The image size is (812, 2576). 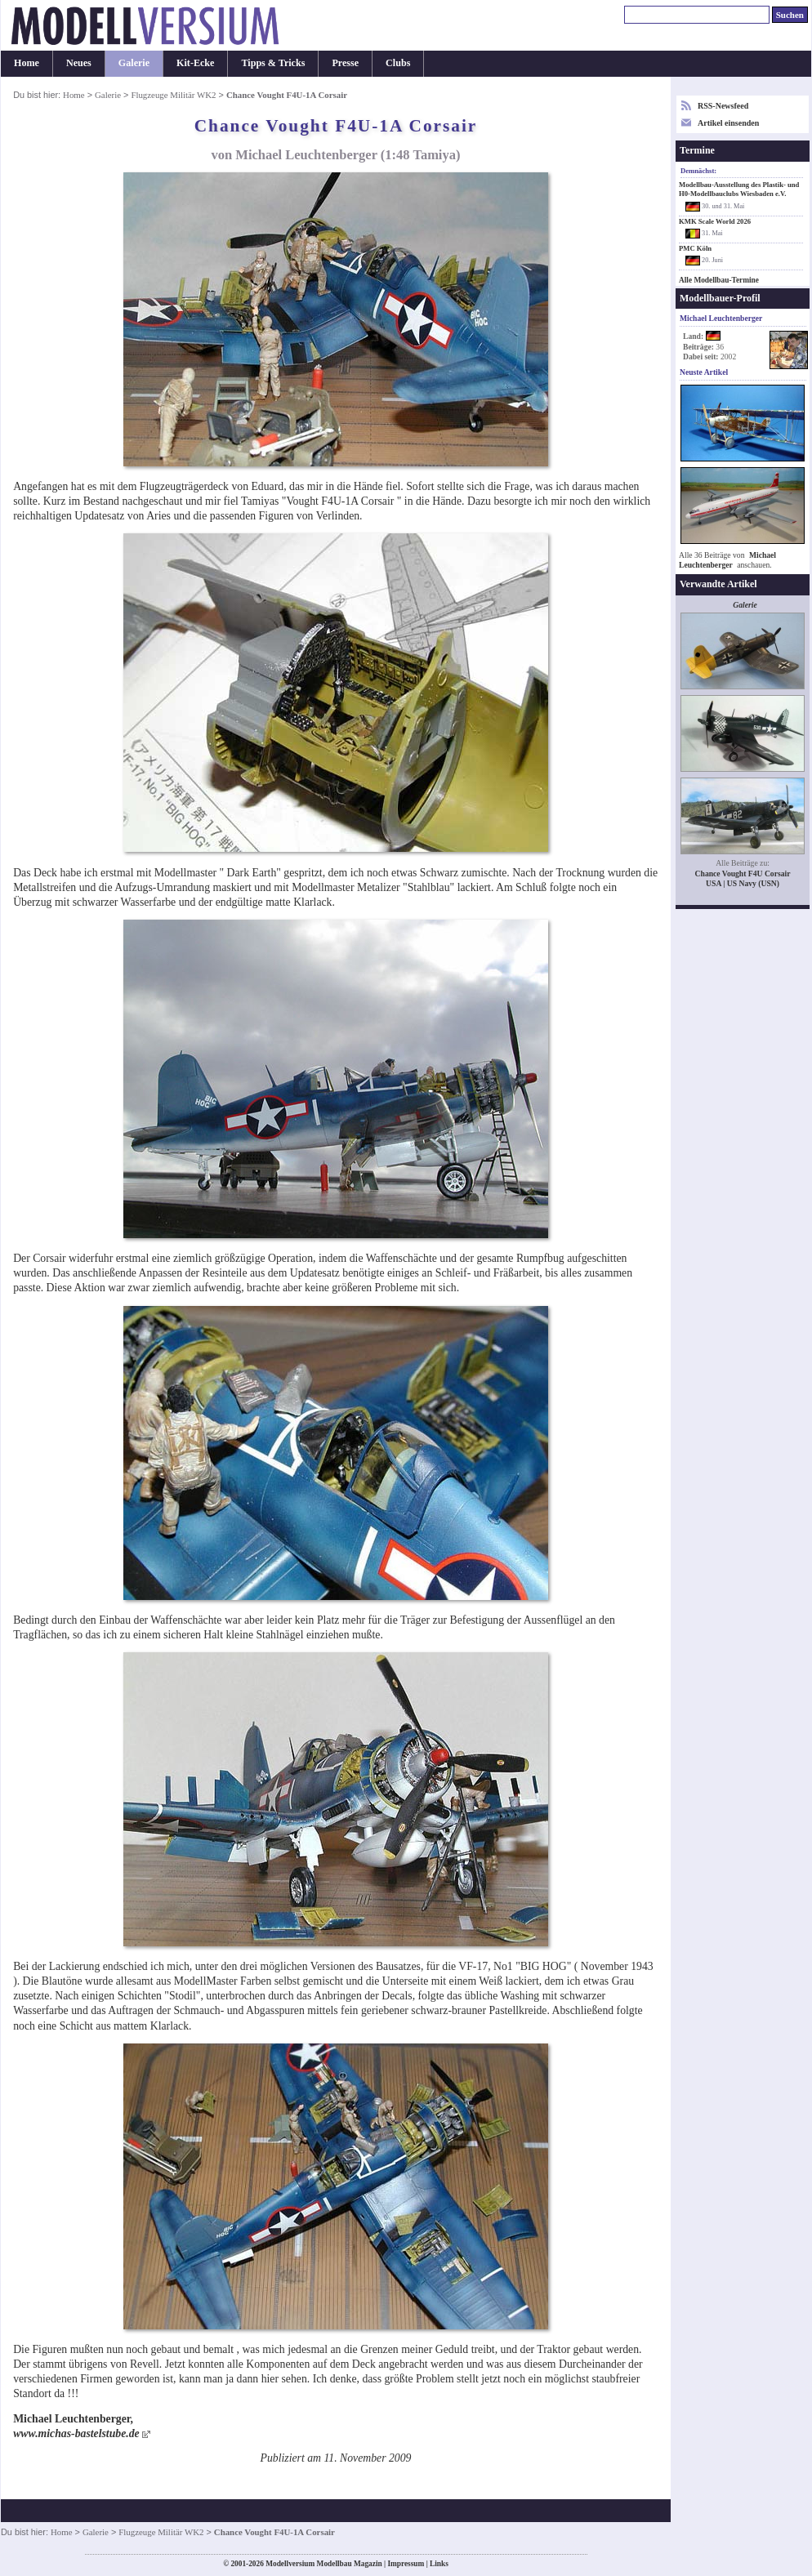 What do you see at coordinates (727, 560) in the screenshot?
I see `Michael Leuchtenberger` at bounding box center [727, 560].